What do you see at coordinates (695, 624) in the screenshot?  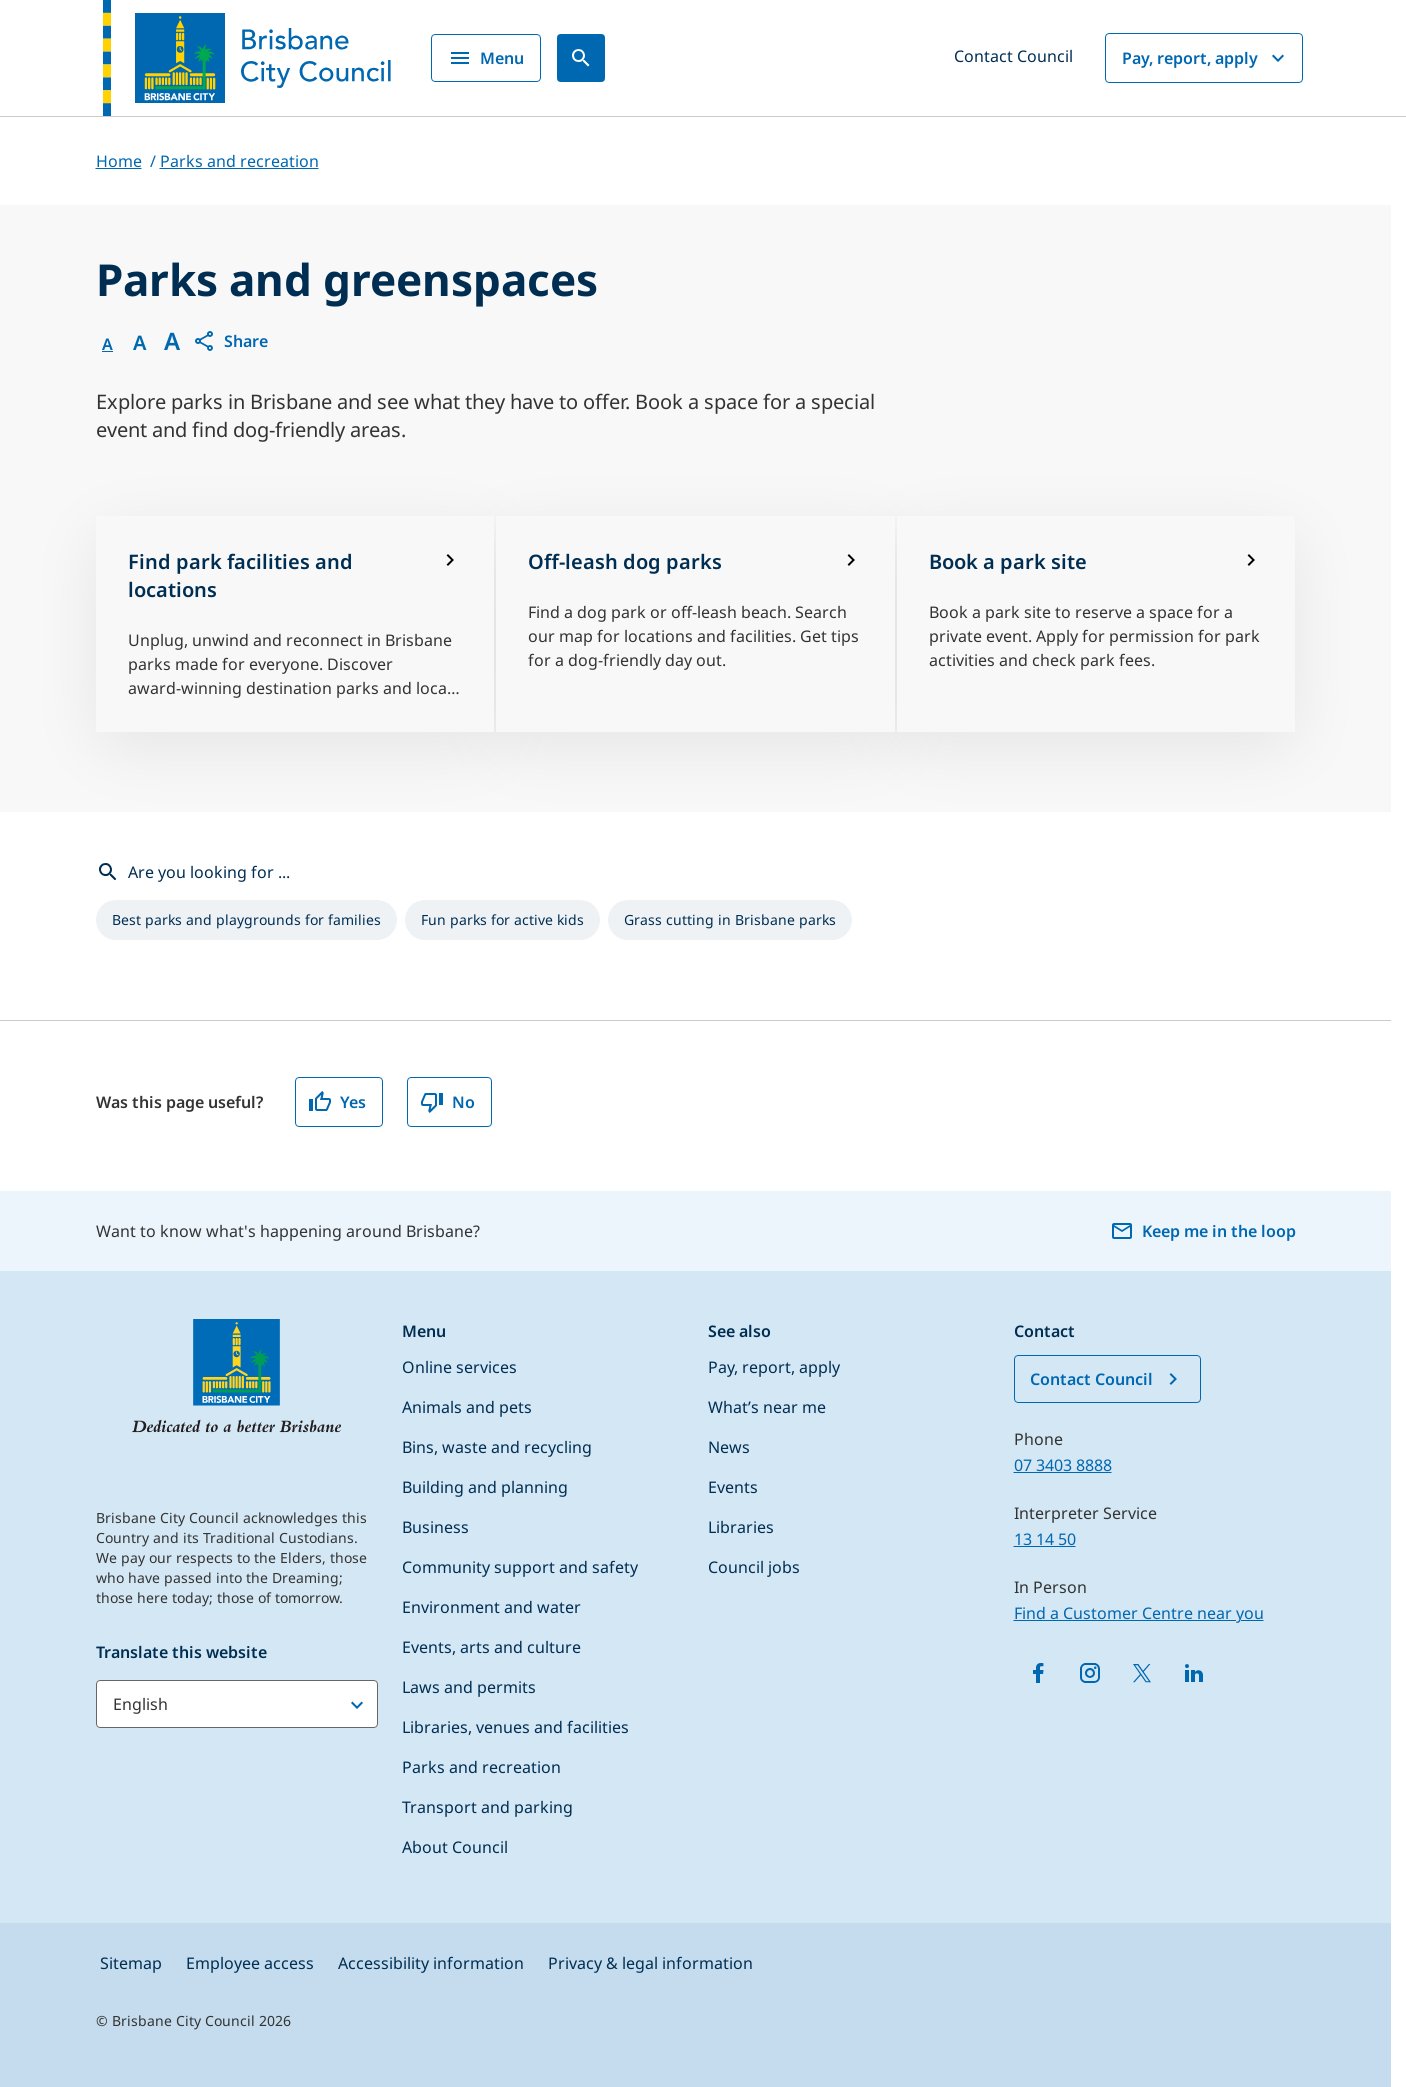 I see `[Off-leash dog parks]` at bounding box center [695, 624].